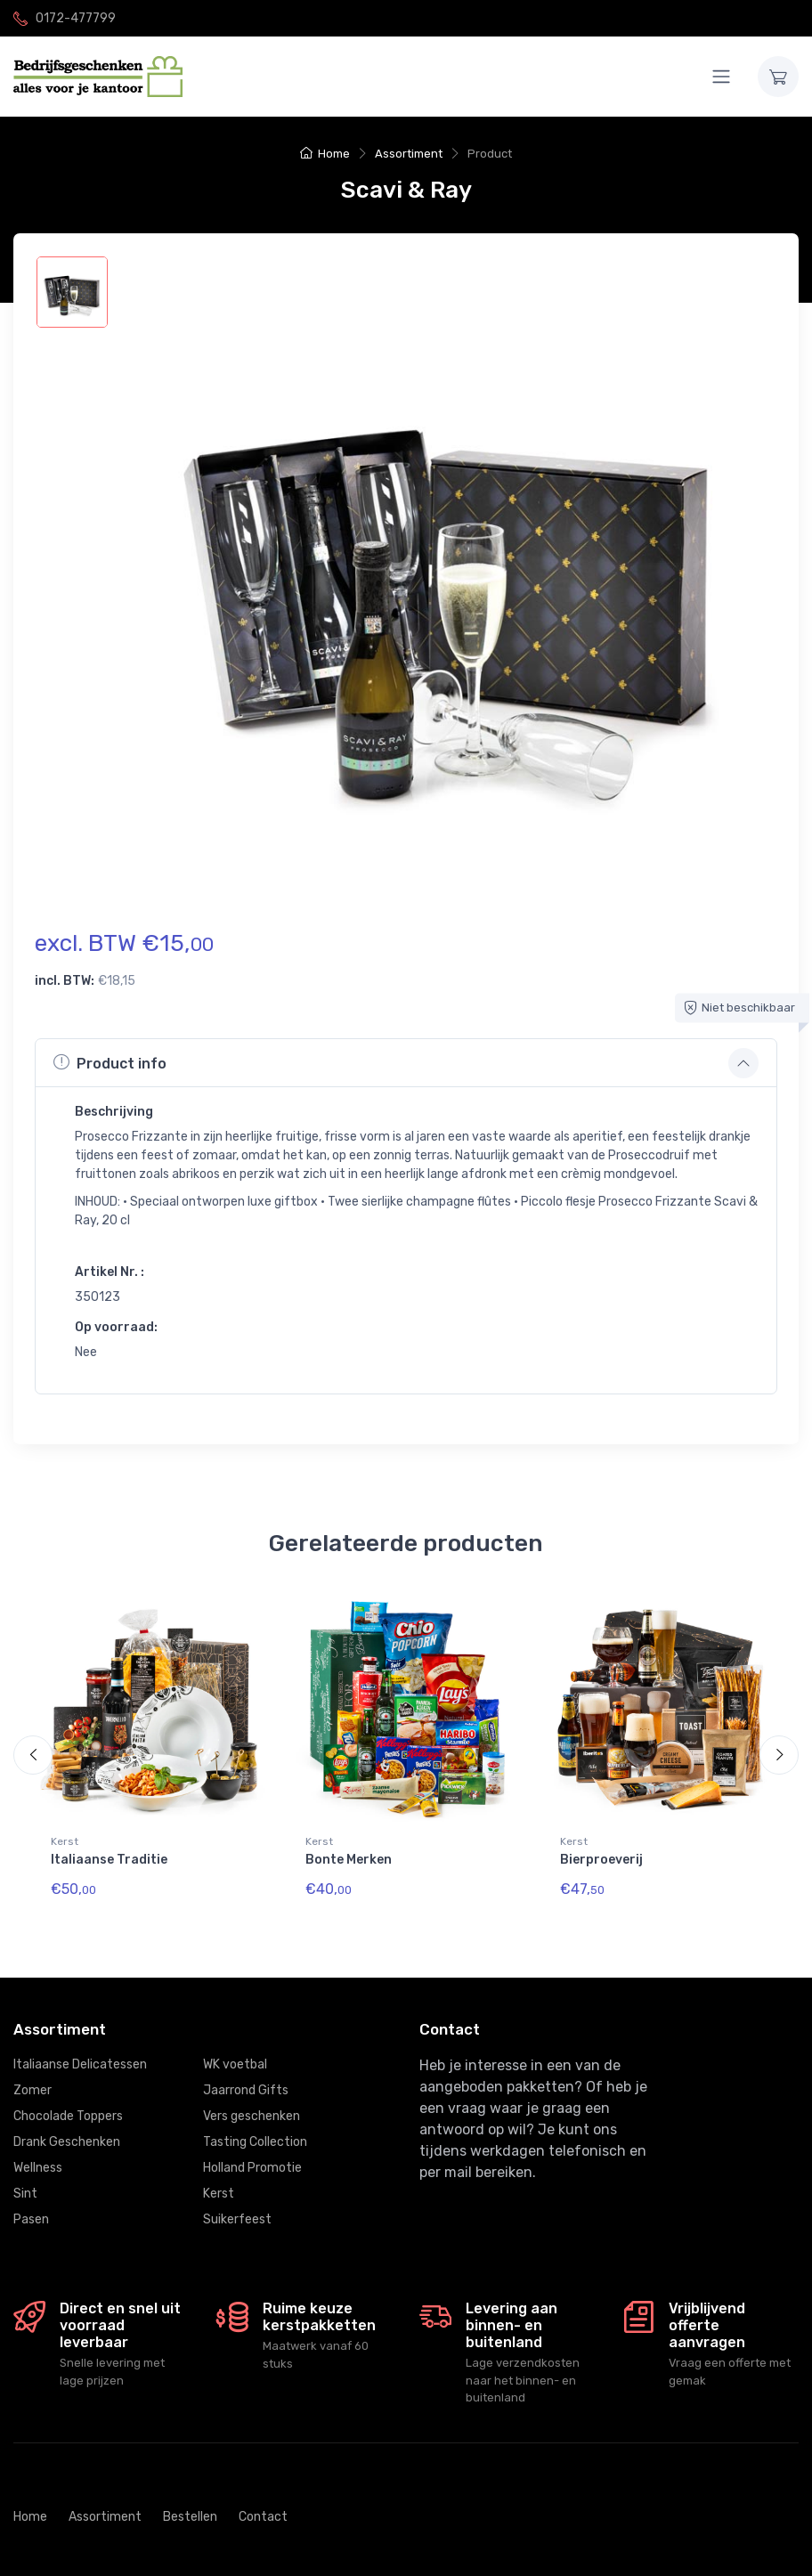 The width and height of the screenshot is (812, 2576). What do you see at coordinates (348, 1859) in the screenshot?
I see `Bonte Merken` at bounding box center [348, 1859].